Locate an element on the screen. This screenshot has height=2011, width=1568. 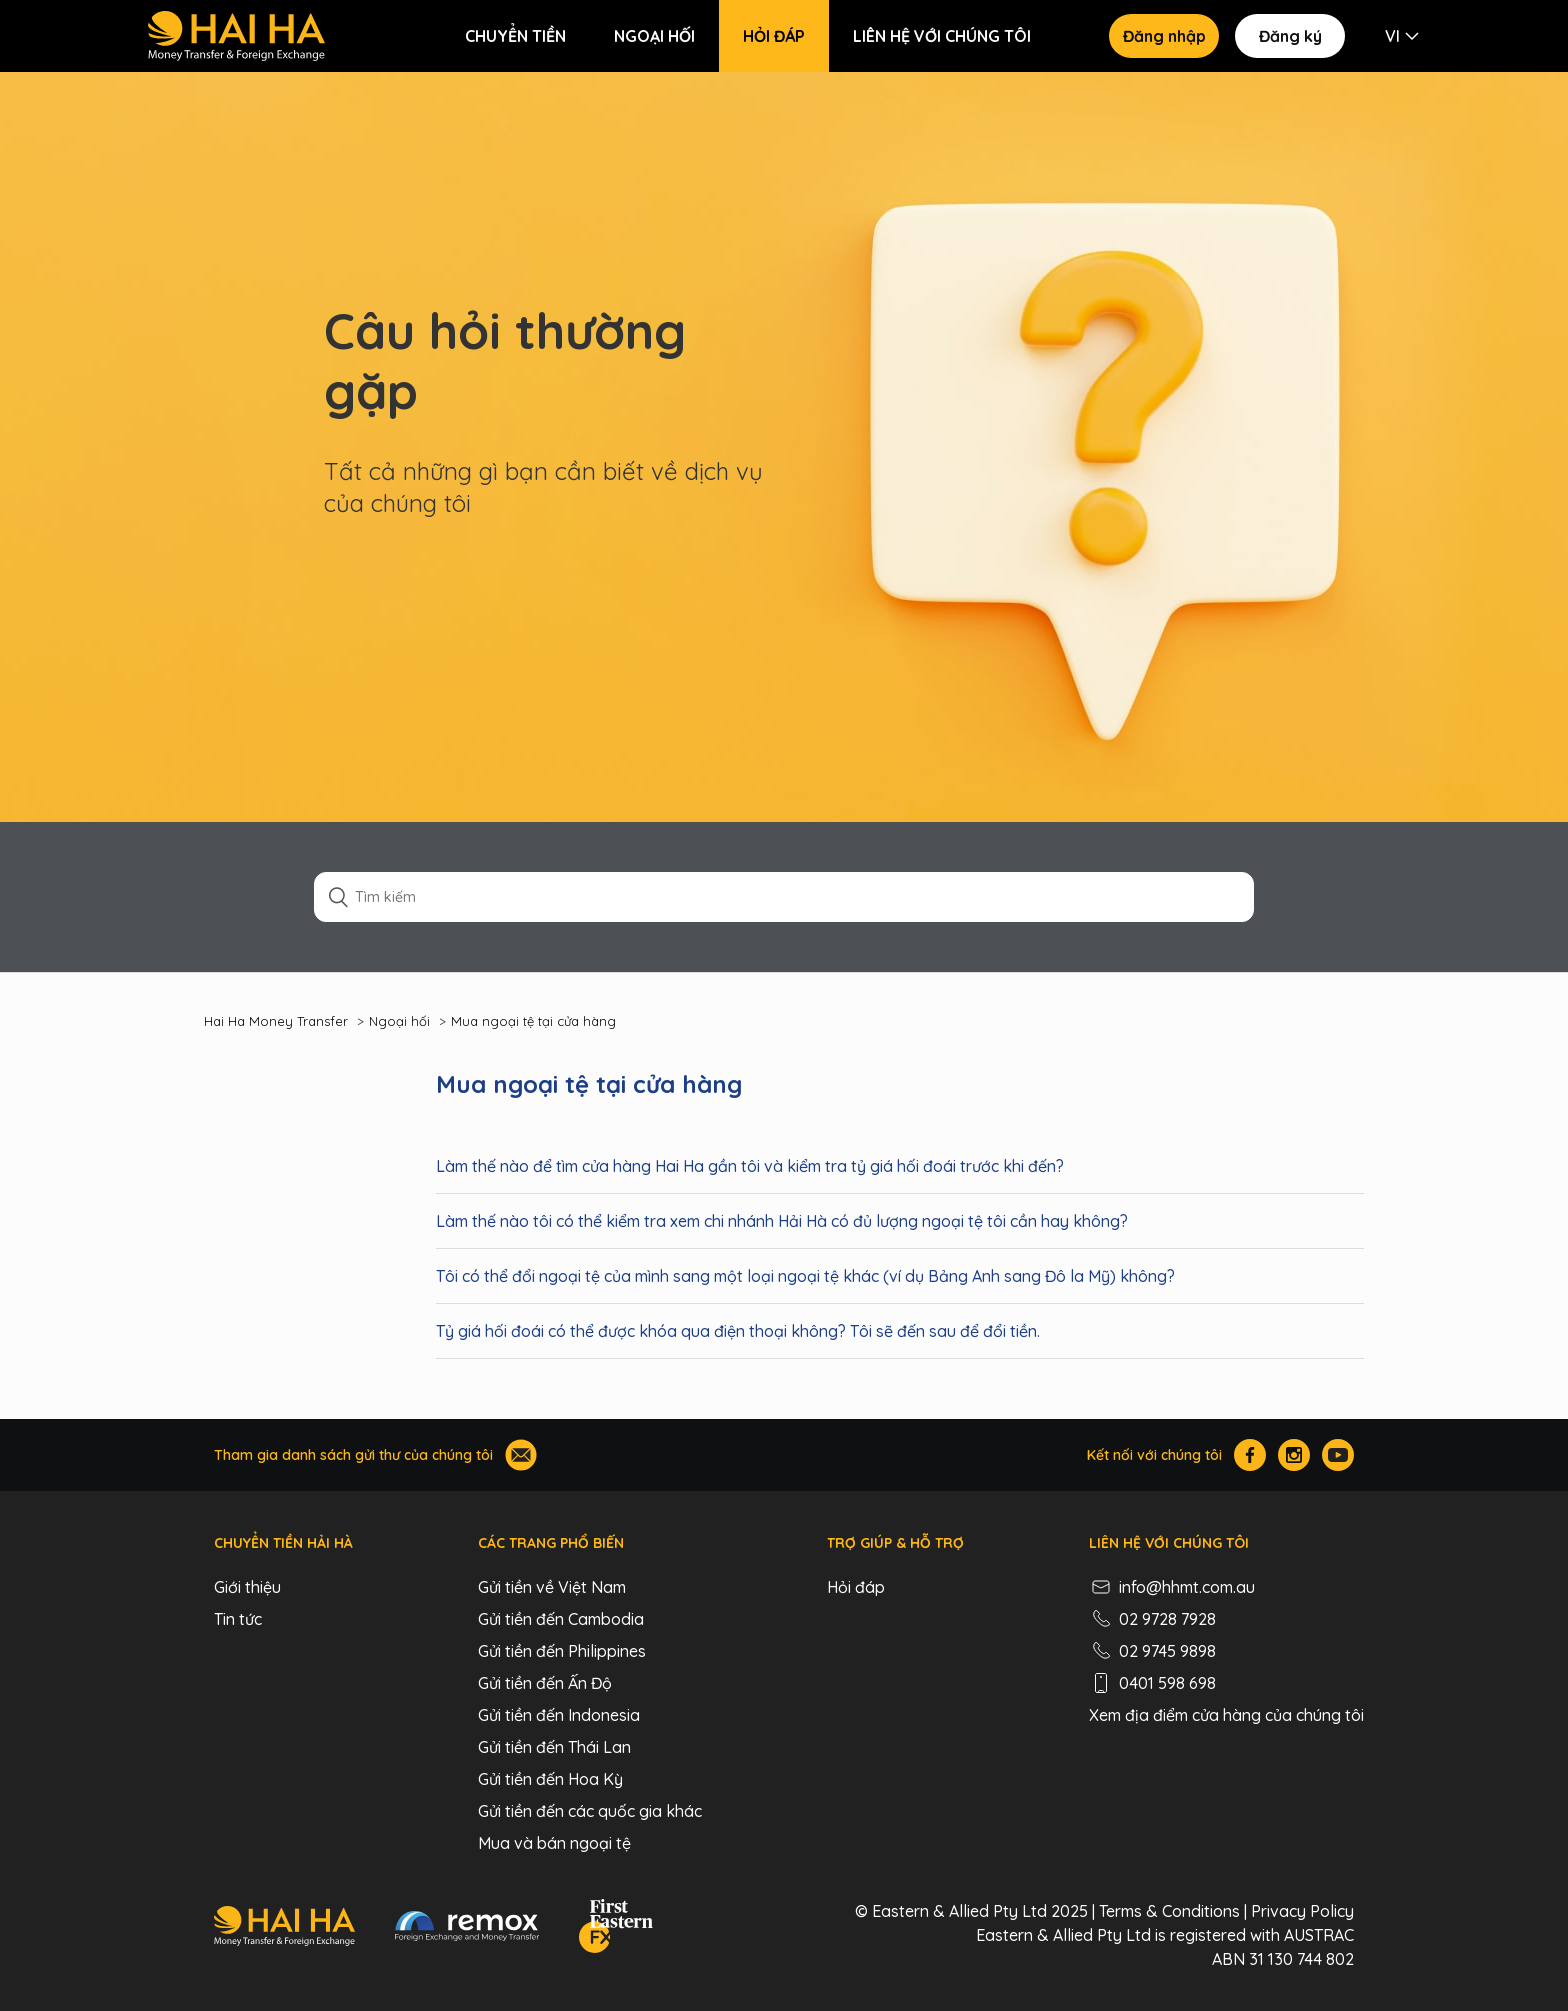
Làm thế nào tôi có thể kiểm tra xem chi nhánh Hải Hà có đủ lượng ngoại tệ tôi cần hay không? is located at coordinates (782, 1221).